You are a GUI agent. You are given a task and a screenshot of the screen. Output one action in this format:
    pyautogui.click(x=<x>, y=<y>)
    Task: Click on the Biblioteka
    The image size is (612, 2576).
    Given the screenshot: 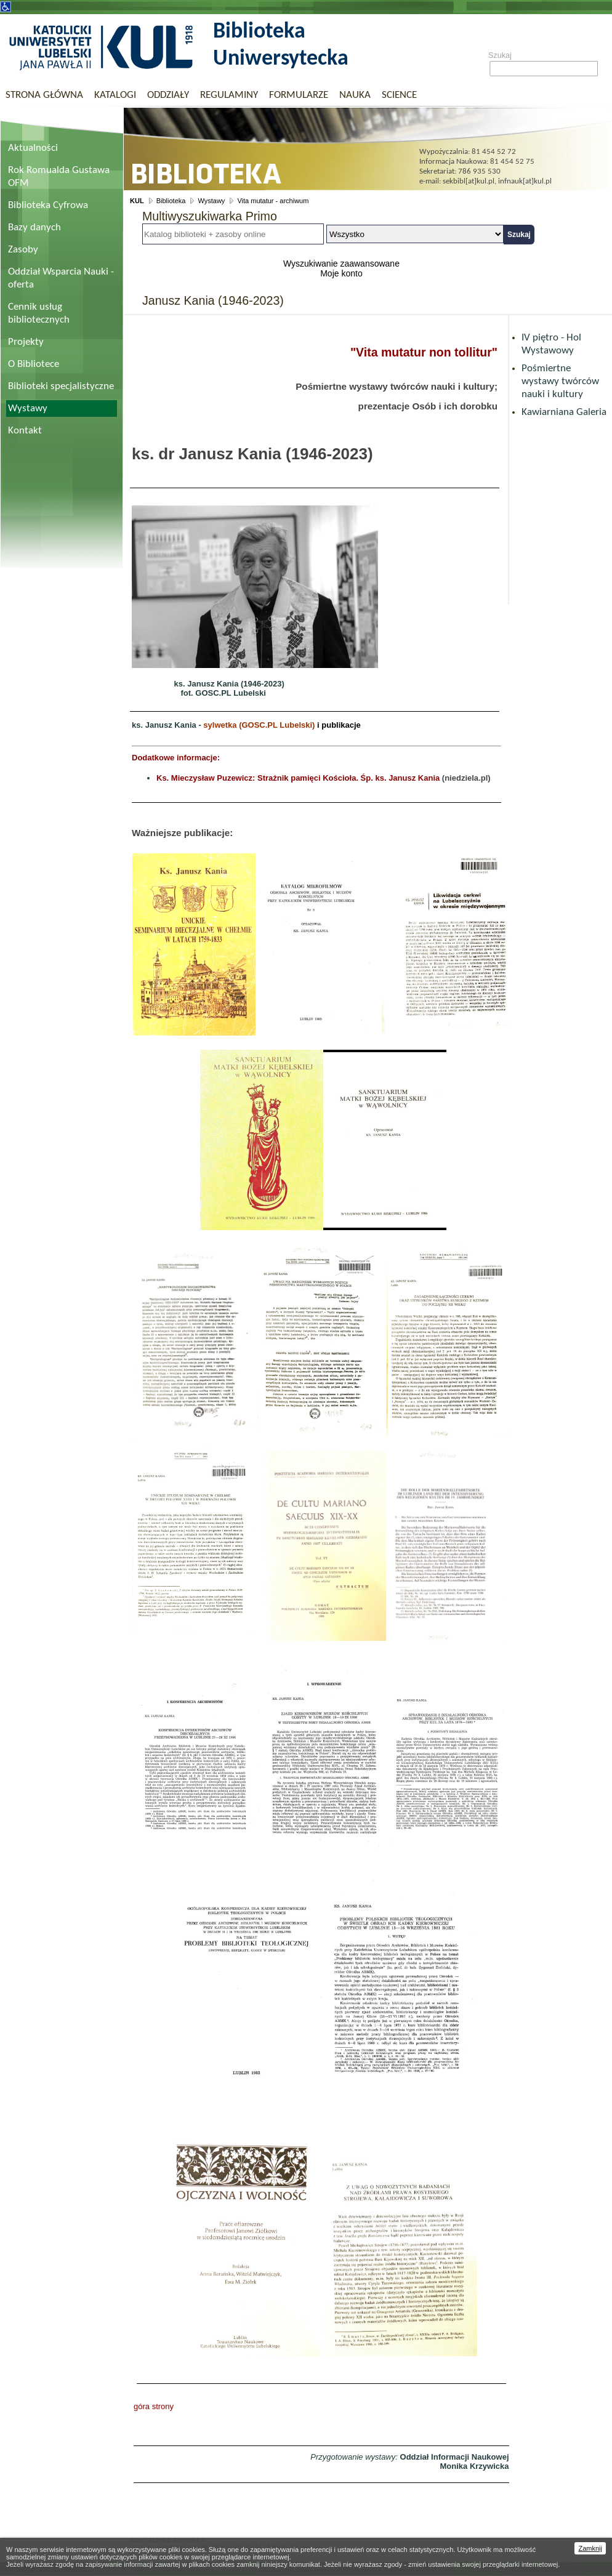 What is the action you would take?
    pyautogui.click(x=171, y=200)
    